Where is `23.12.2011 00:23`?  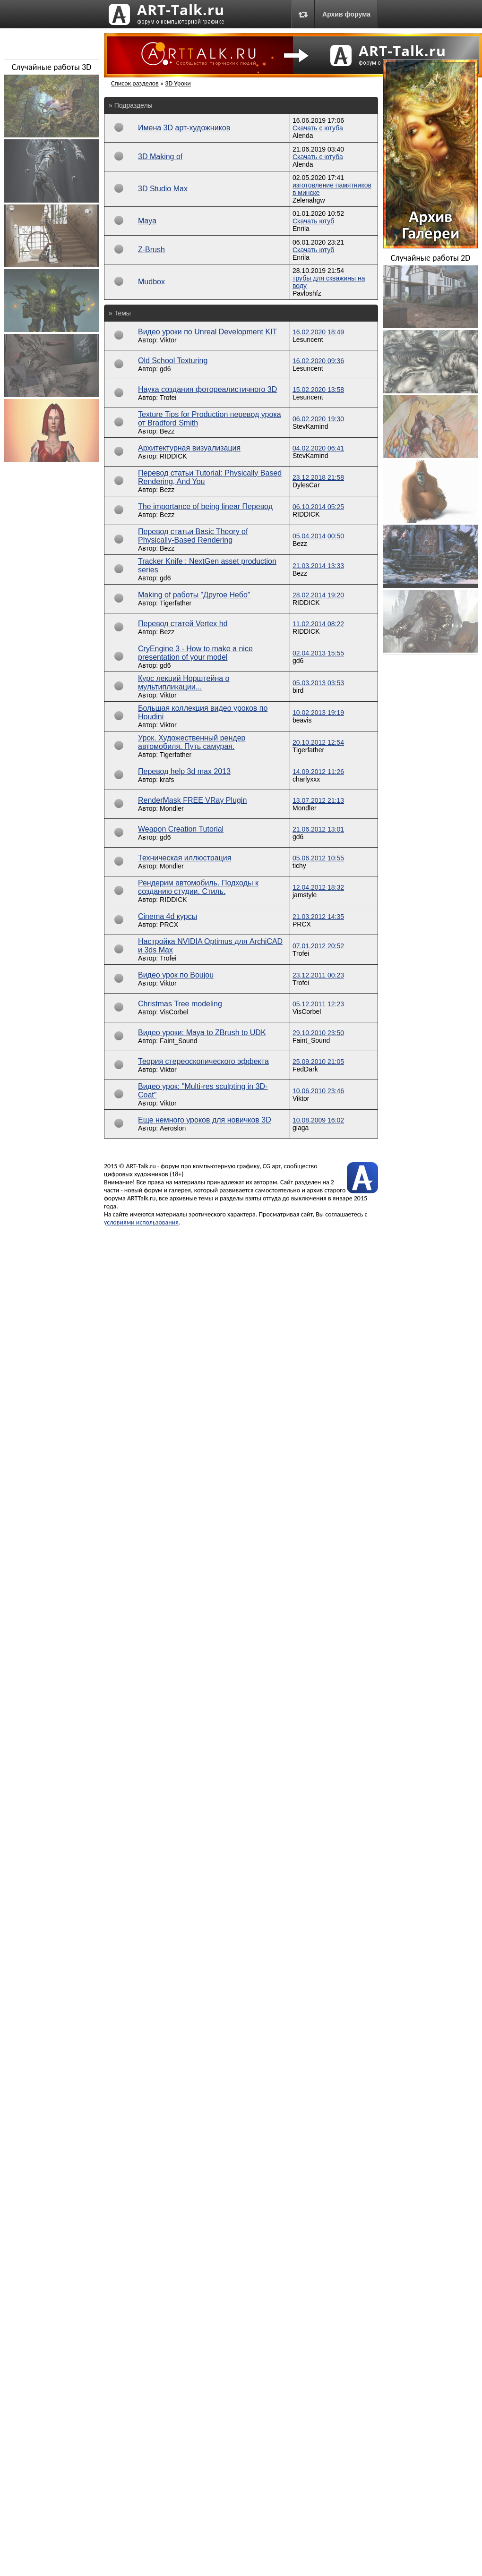 23.12.2011 00:23 is located at coordinates (318, 975).